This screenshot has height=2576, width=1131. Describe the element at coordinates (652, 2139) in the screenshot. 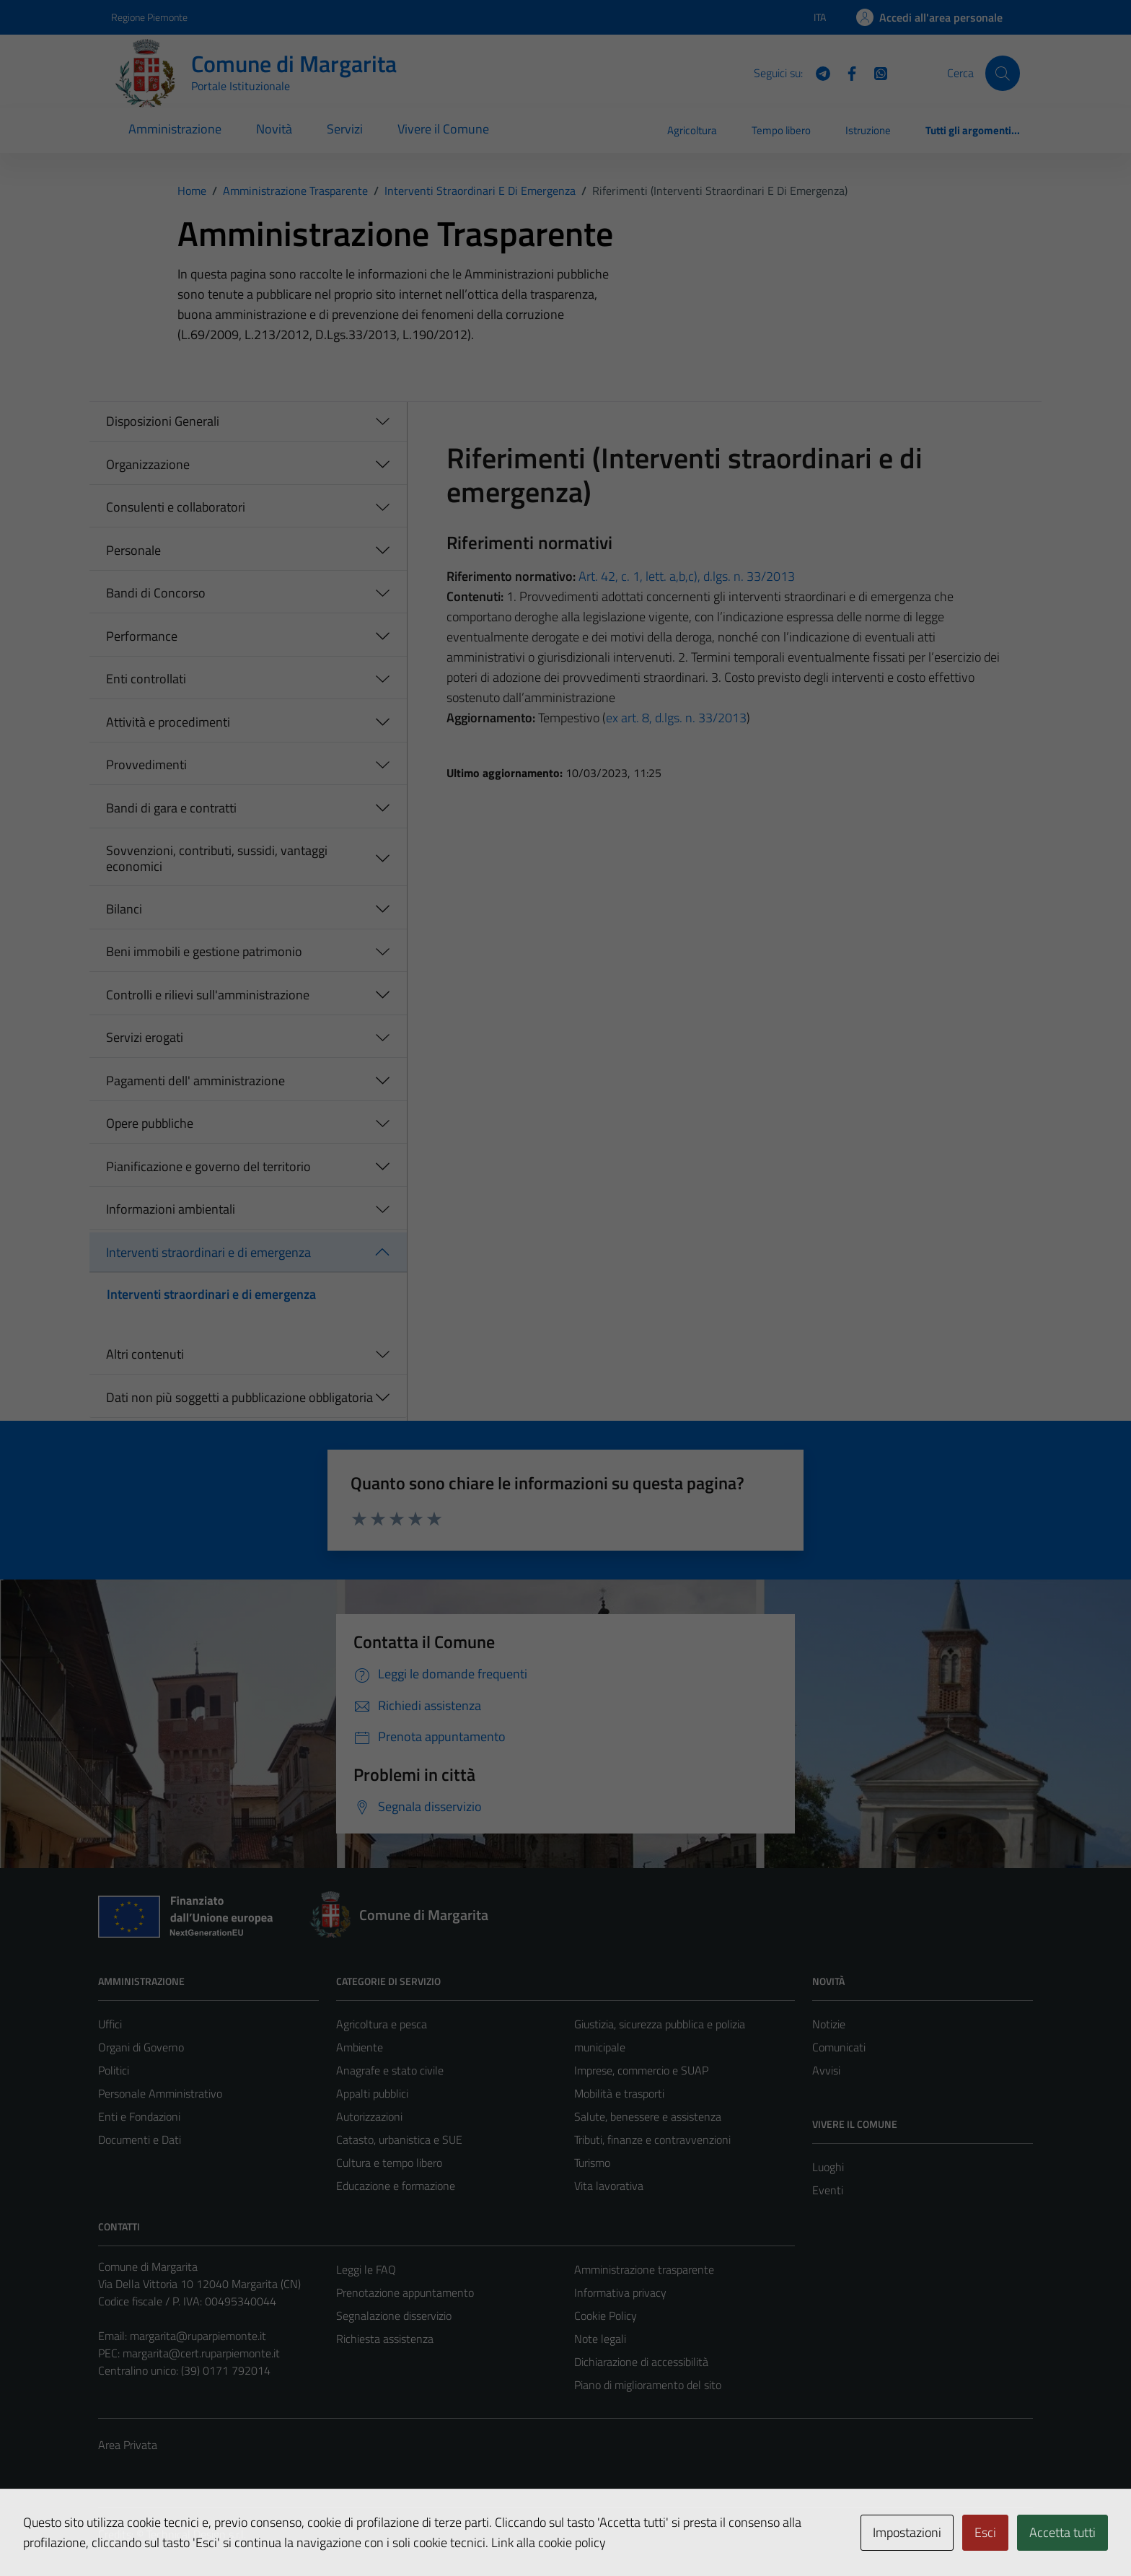

I see `Tributi, finanze e contravvenzioni` at that location.